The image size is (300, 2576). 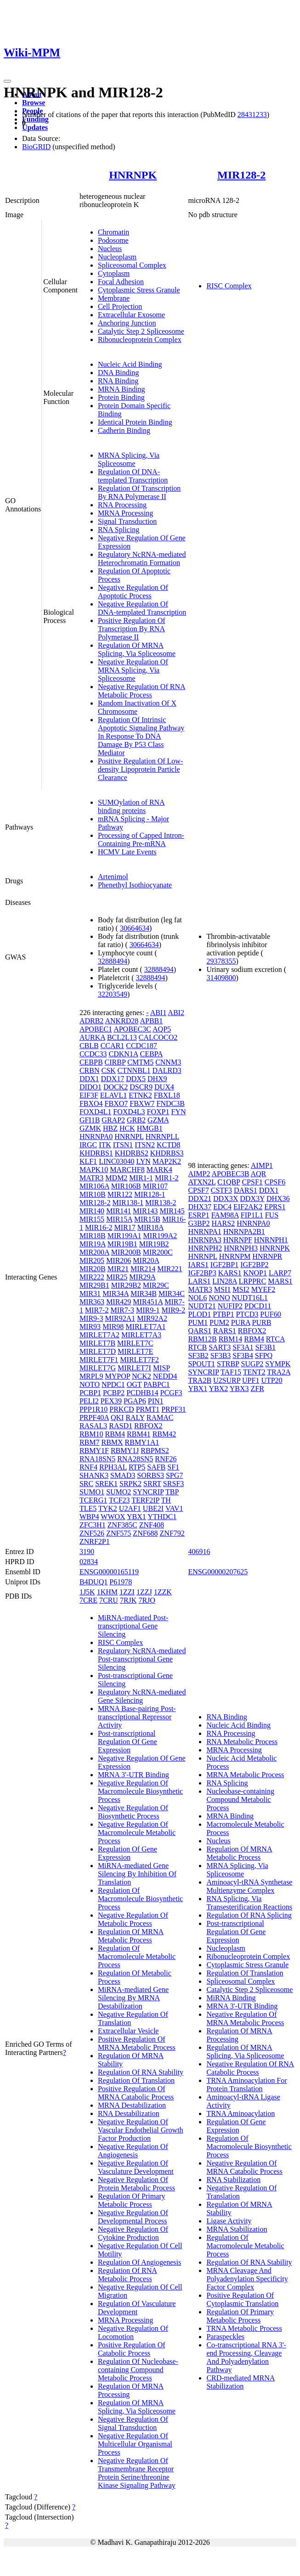 I want to click on 28431233, so click(x=252, y=114).